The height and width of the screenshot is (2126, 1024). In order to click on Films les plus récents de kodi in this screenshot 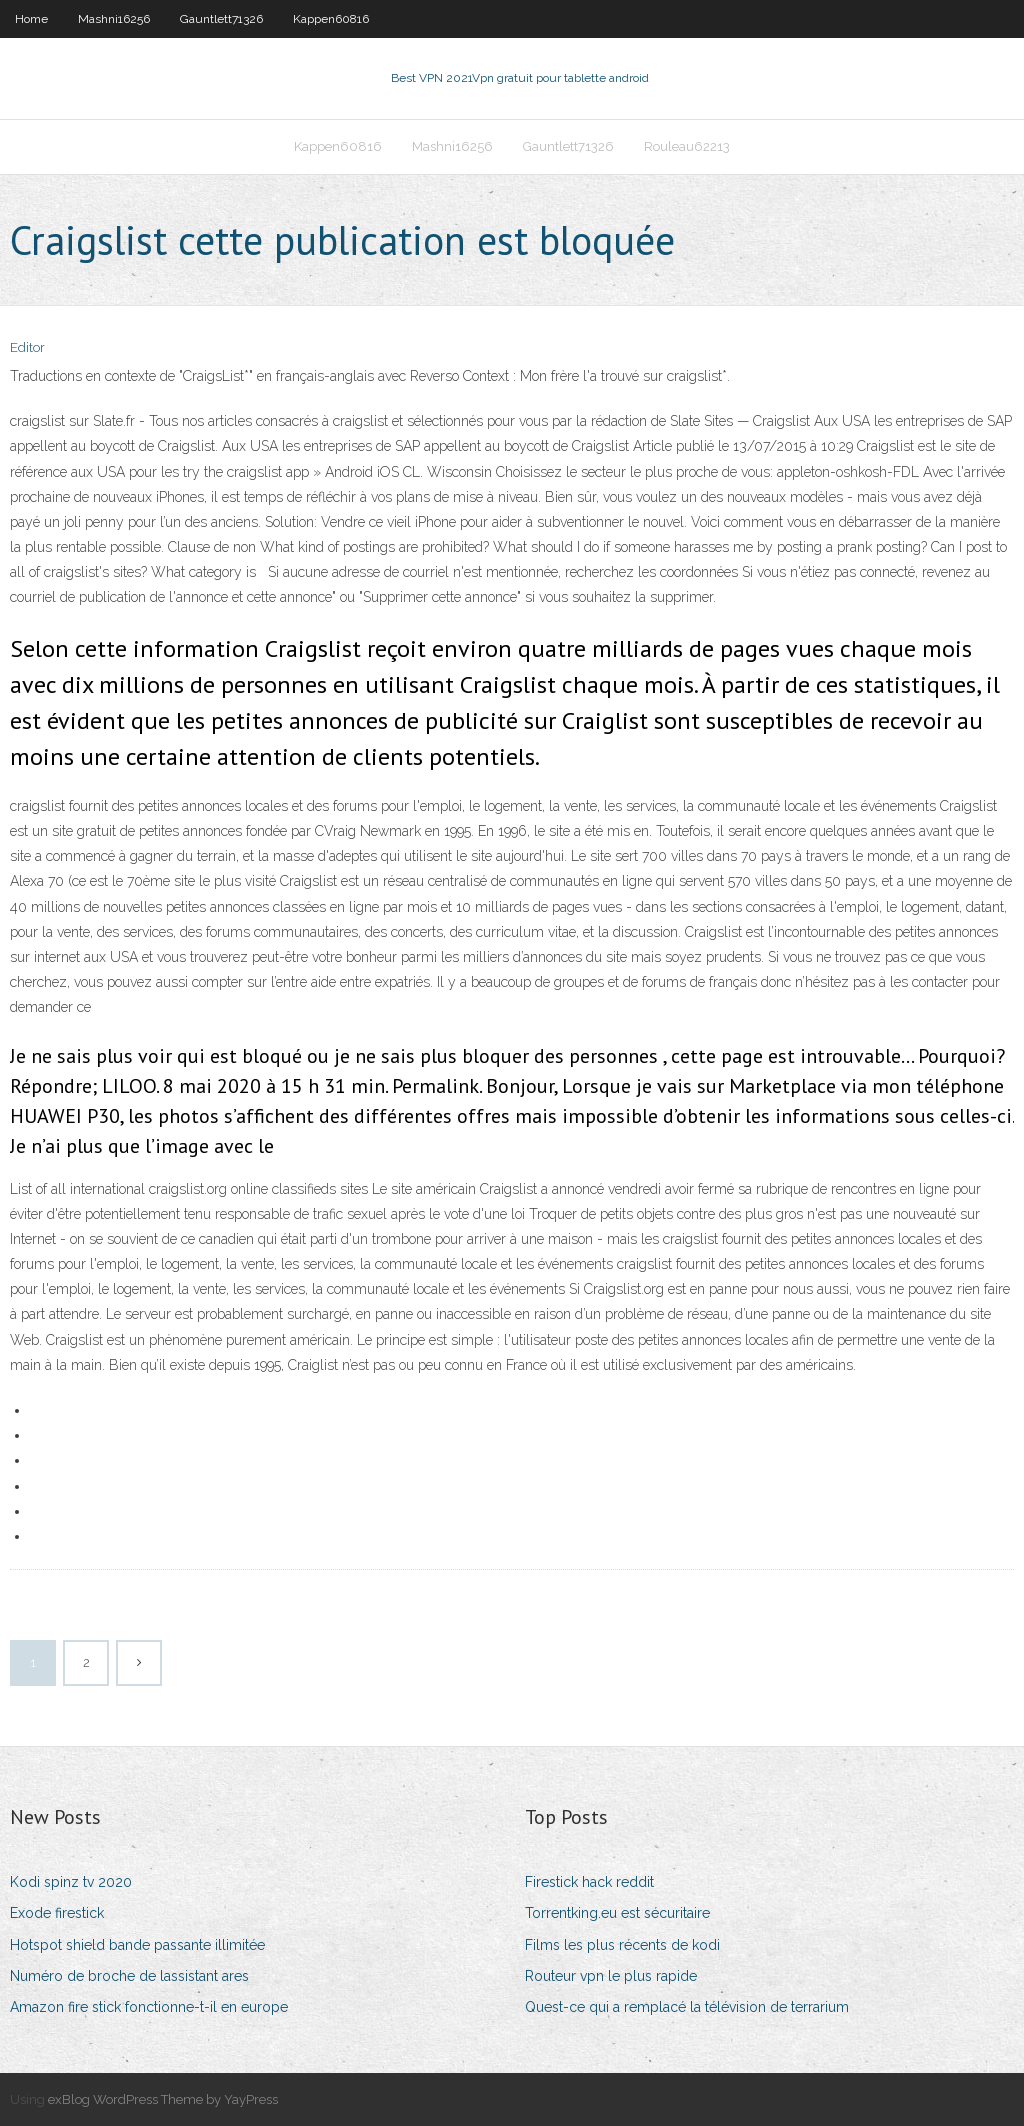, I will do `click(622, 1945)`.